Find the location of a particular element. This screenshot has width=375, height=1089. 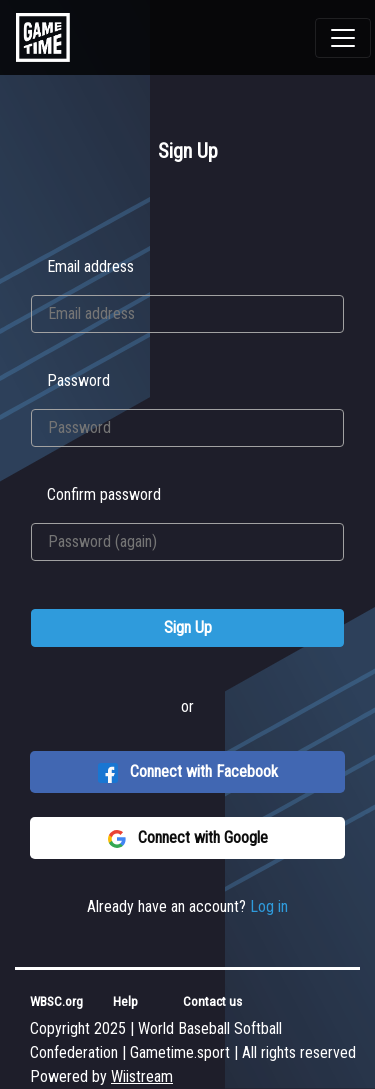

[Toggle navigation] is located at coordinates (343, 38).